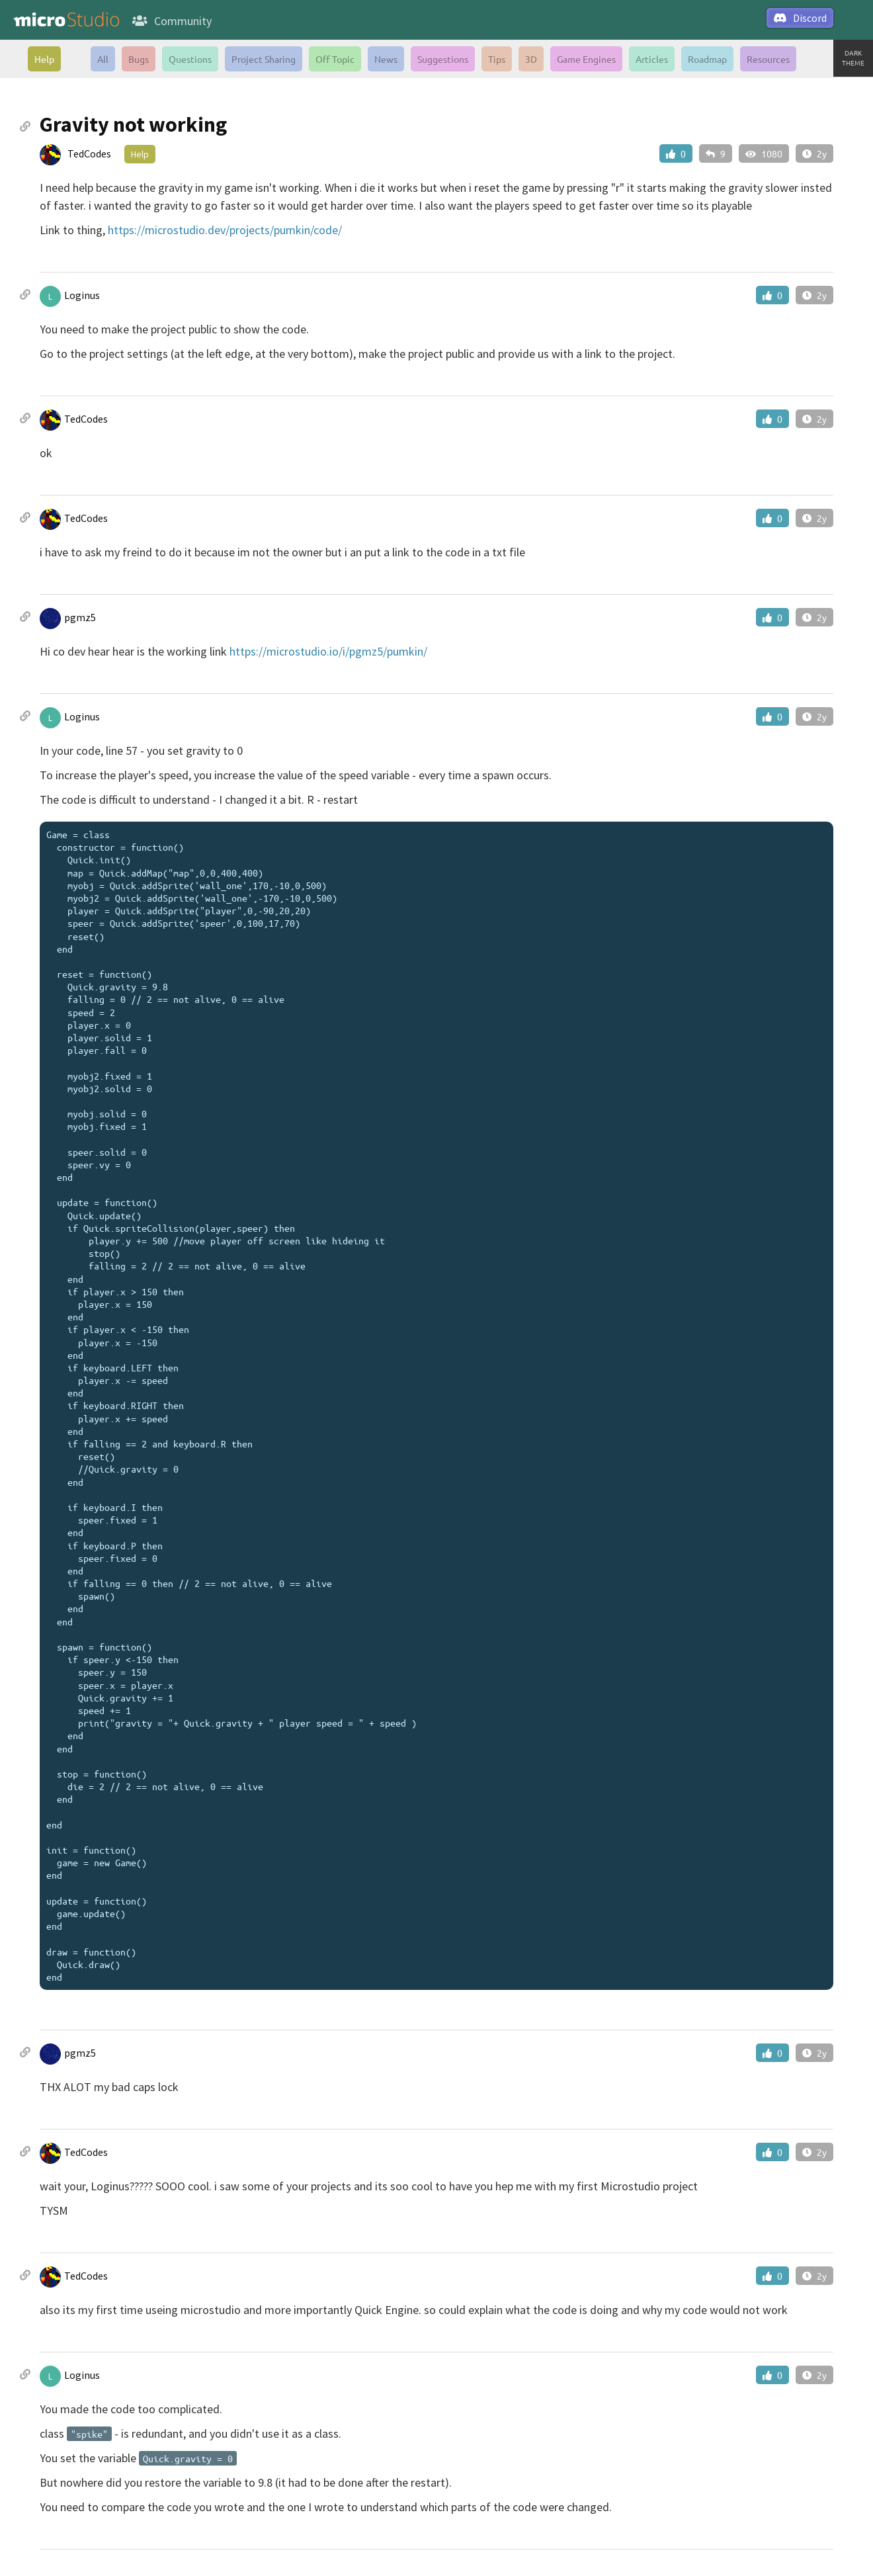  What do you see at coordinates (225, 229) in the screenshot?
I see `https://microstudio.dev/projects/pumkin/code/` at bounding box center [225, 229].